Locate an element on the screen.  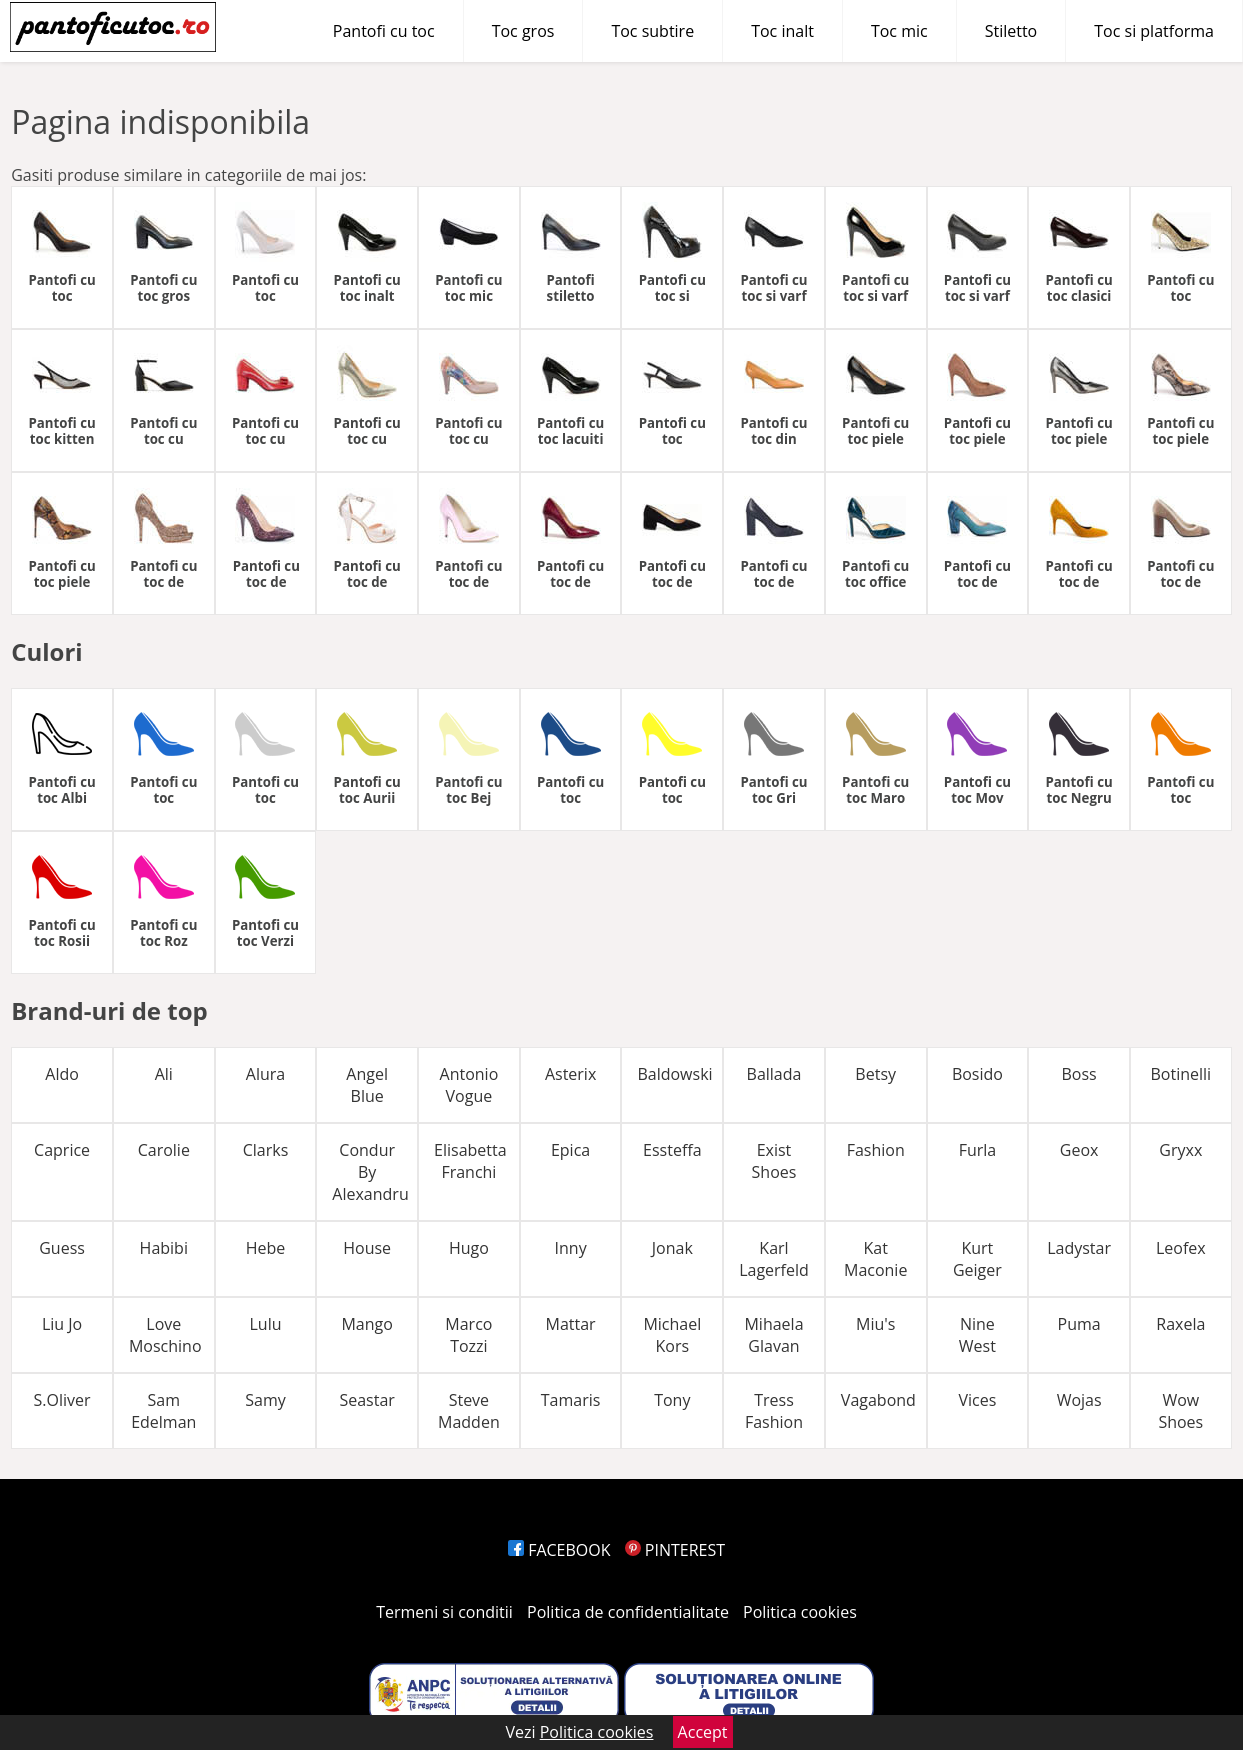
Seastar is located at coordinates (366, 1400).